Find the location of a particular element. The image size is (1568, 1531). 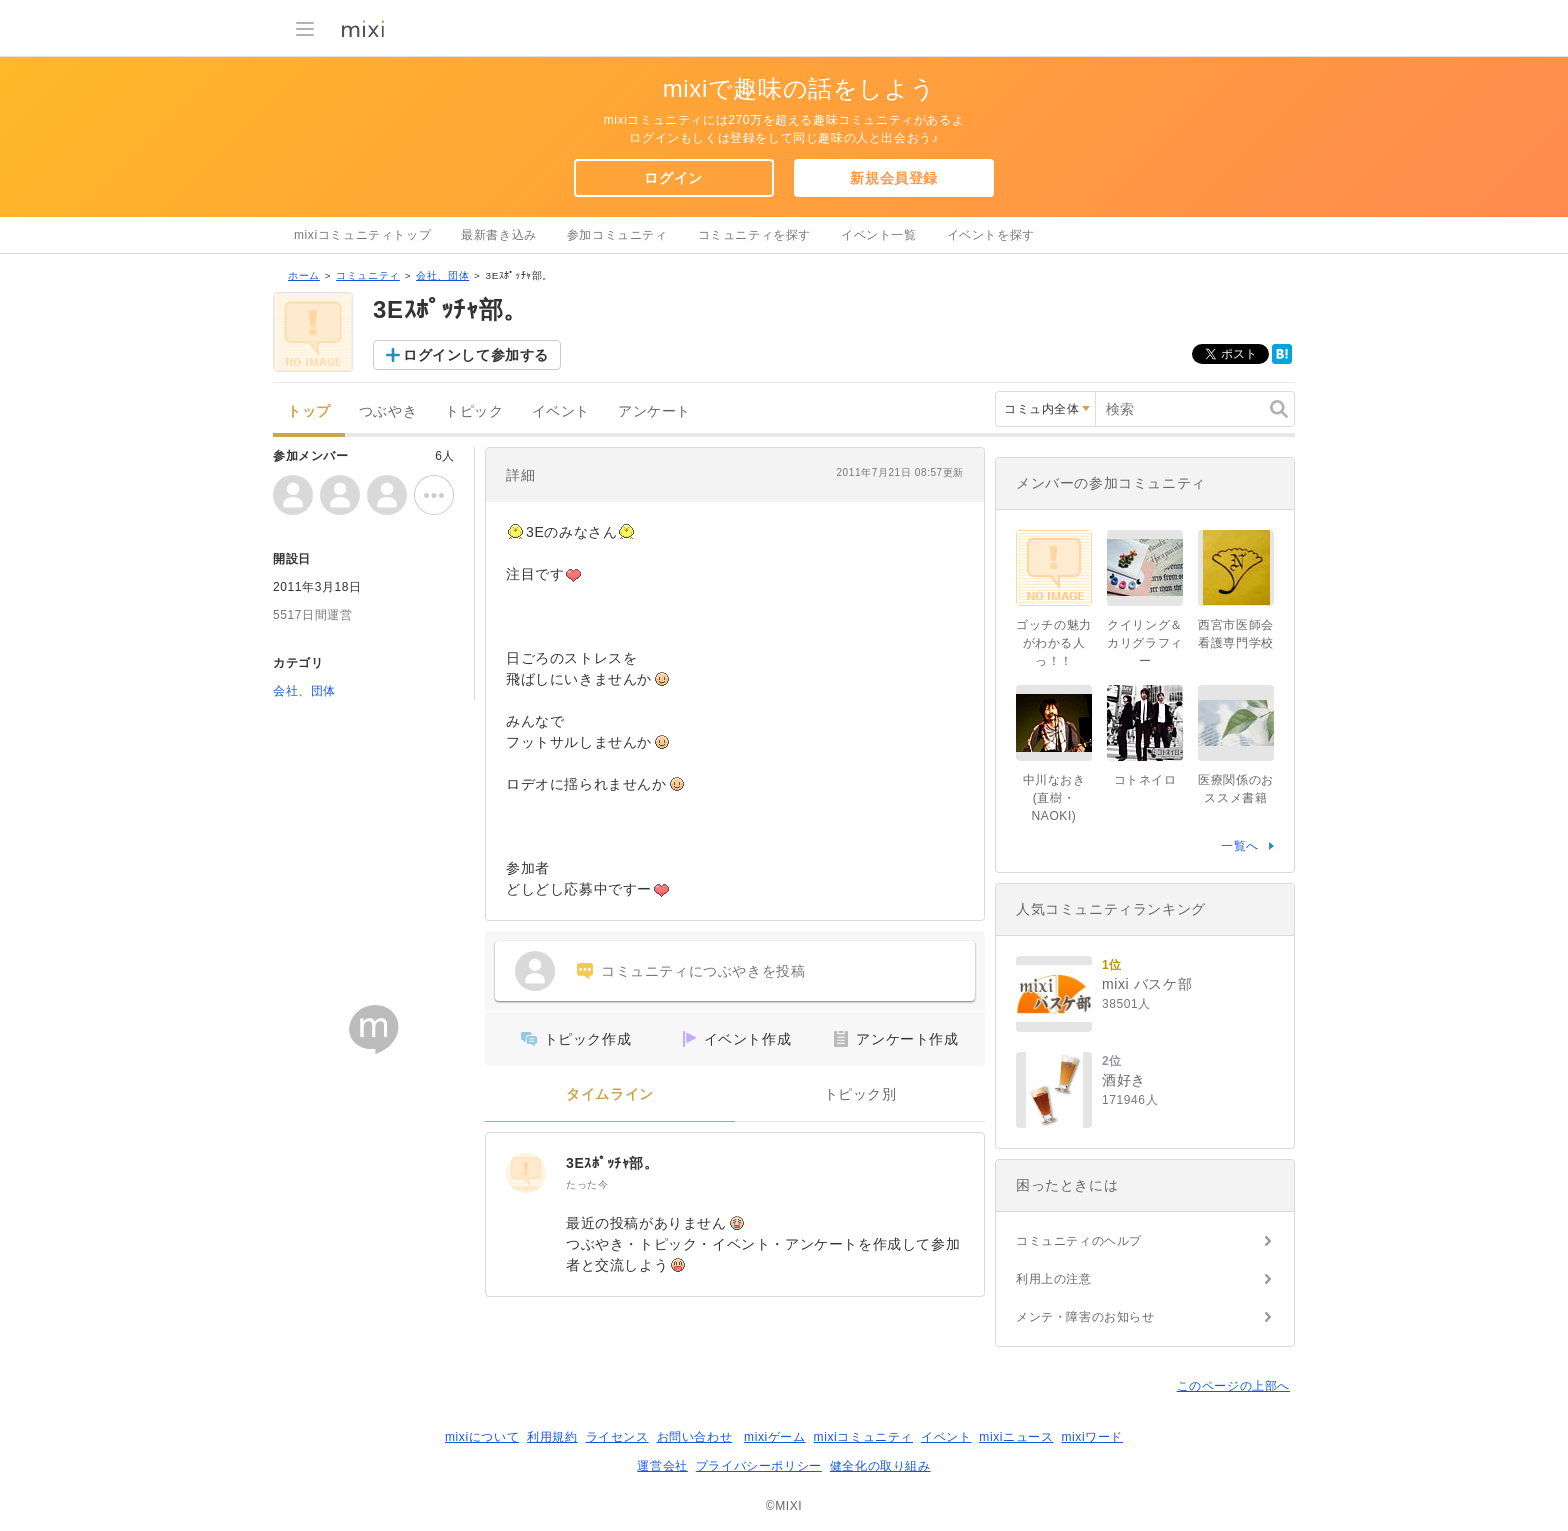

mixiワード is located at coordinates (1092, 1437).